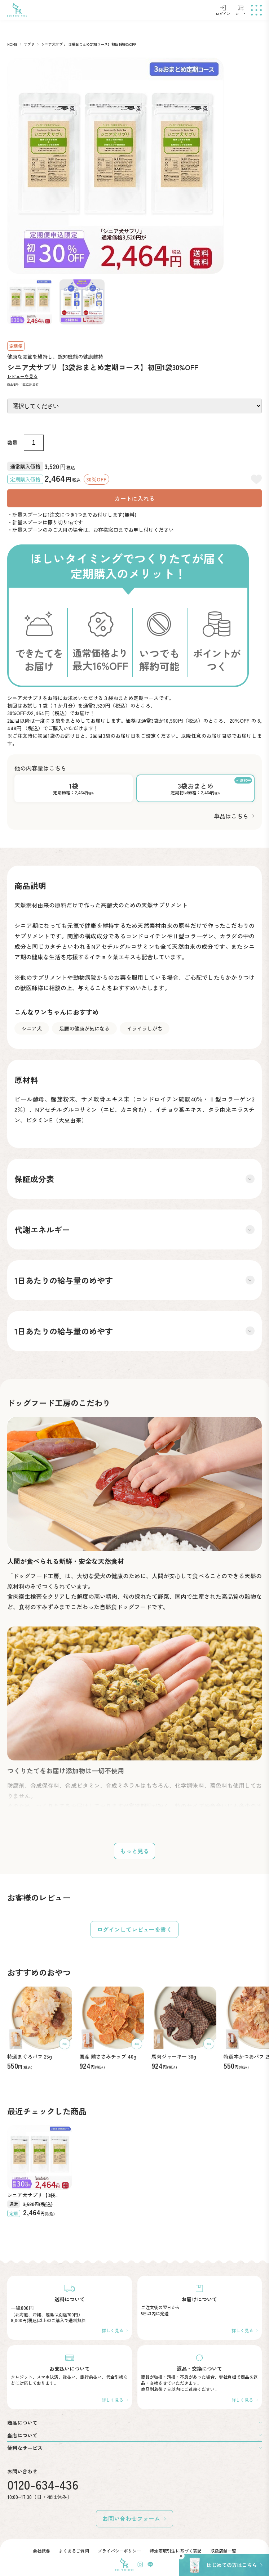 This screenshot has height=2576, width=269. What do you see at coordinates (223, 2551) in the screenshot?
I see `取扱店舗一覧` at bounding box center [223, 2551].